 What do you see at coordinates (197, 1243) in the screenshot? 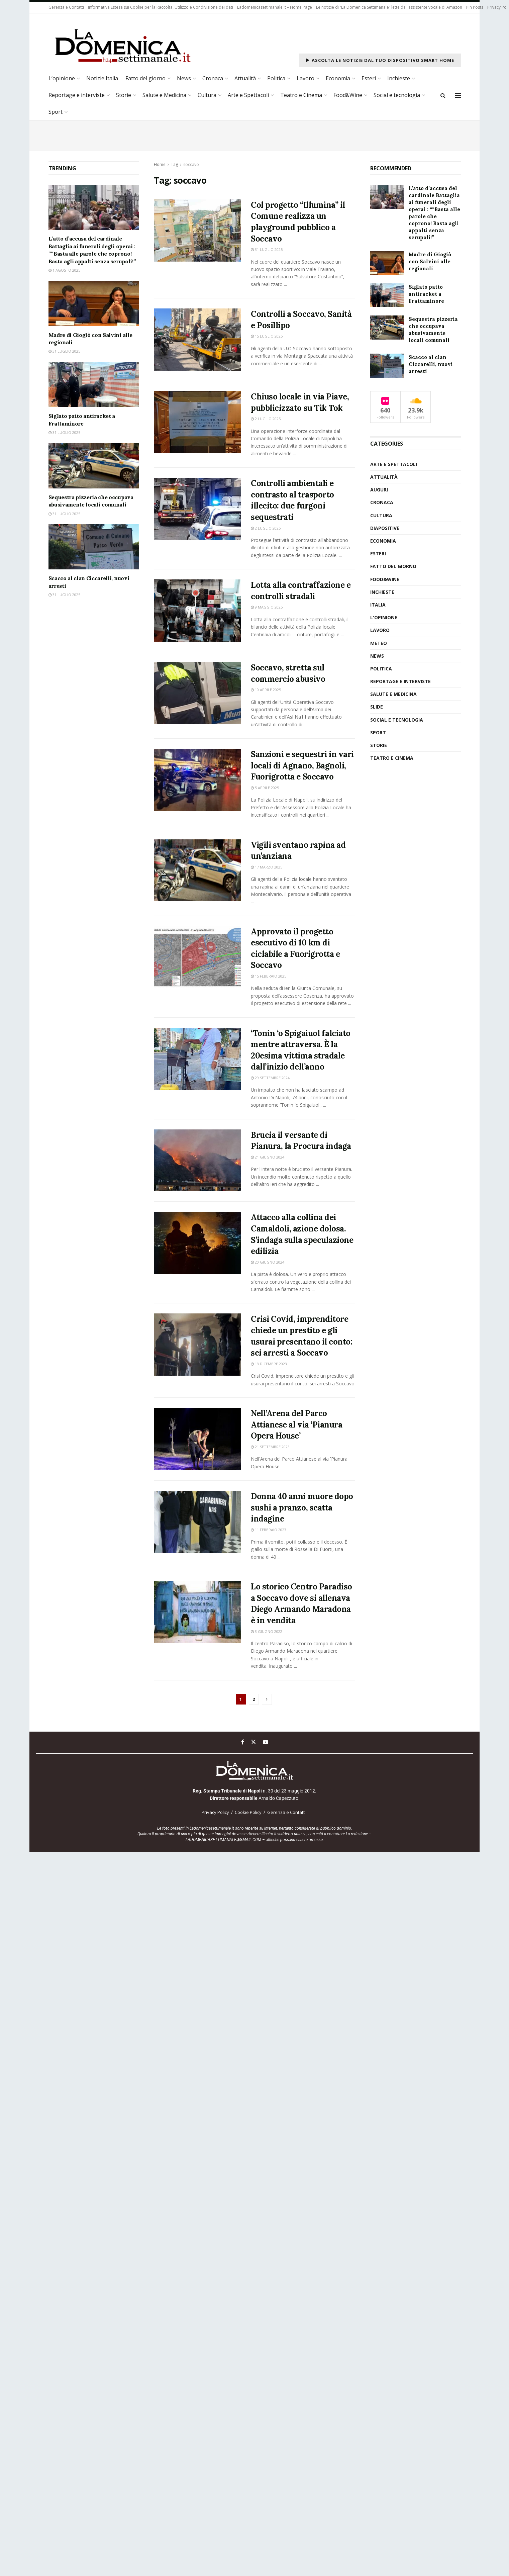
I see `[Read article: Attacco alla collina dei Camaldoli, azione dolosa. S’indaga sulla speculazione edilizia]` at bounding box center [197, 1243].